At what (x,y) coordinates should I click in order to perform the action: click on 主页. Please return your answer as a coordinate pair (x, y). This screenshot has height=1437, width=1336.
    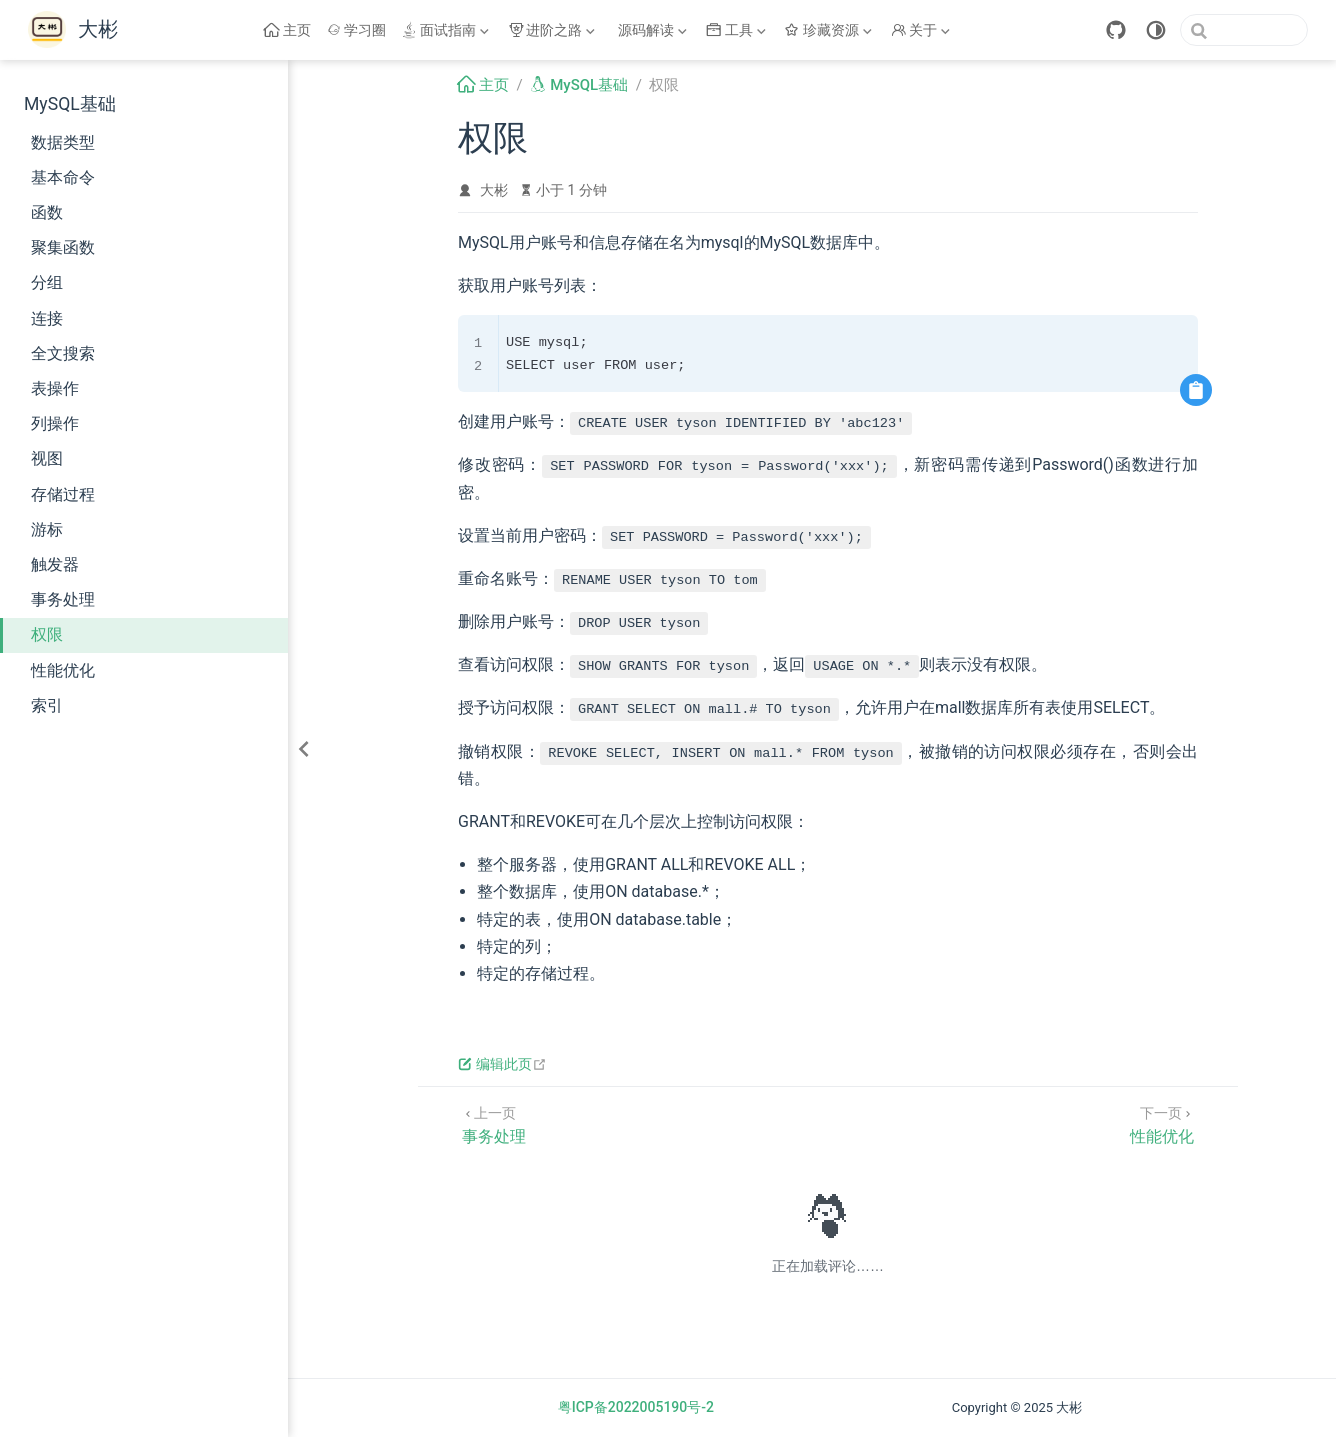
    Looking at the image, I should click on (287, 30).